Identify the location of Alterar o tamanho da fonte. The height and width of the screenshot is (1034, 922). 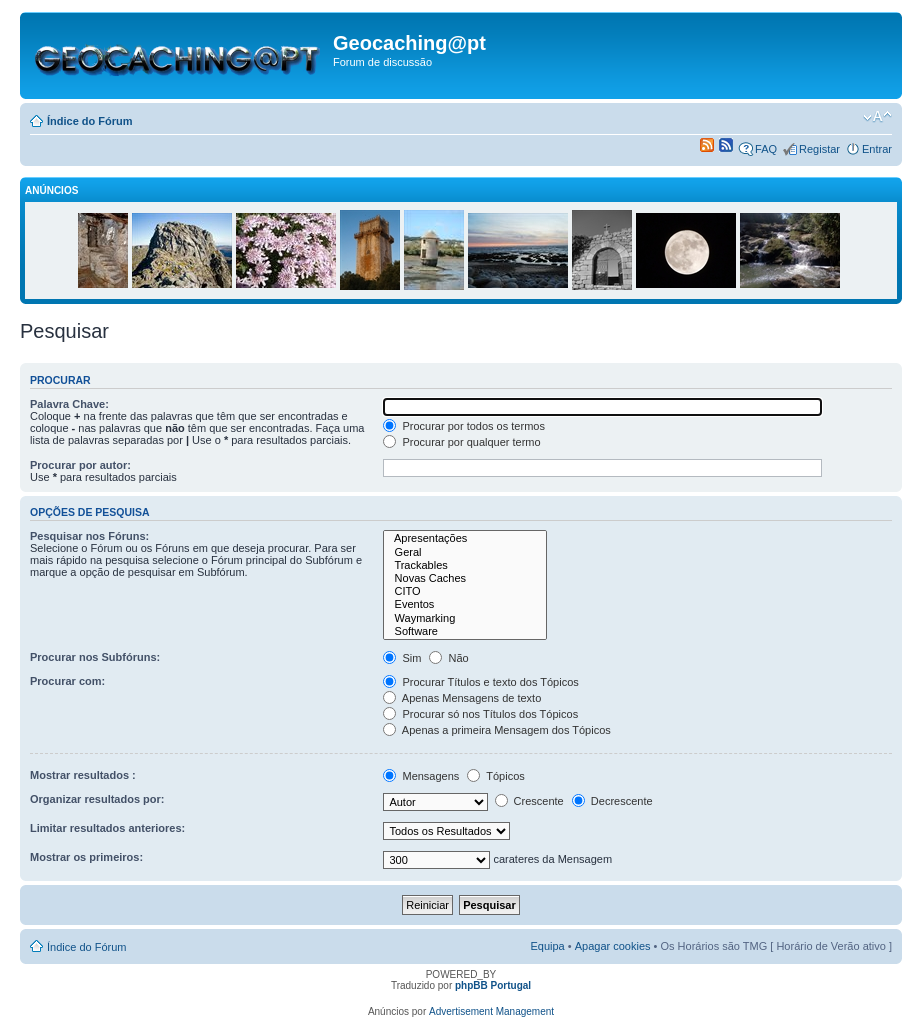
(877, 117).